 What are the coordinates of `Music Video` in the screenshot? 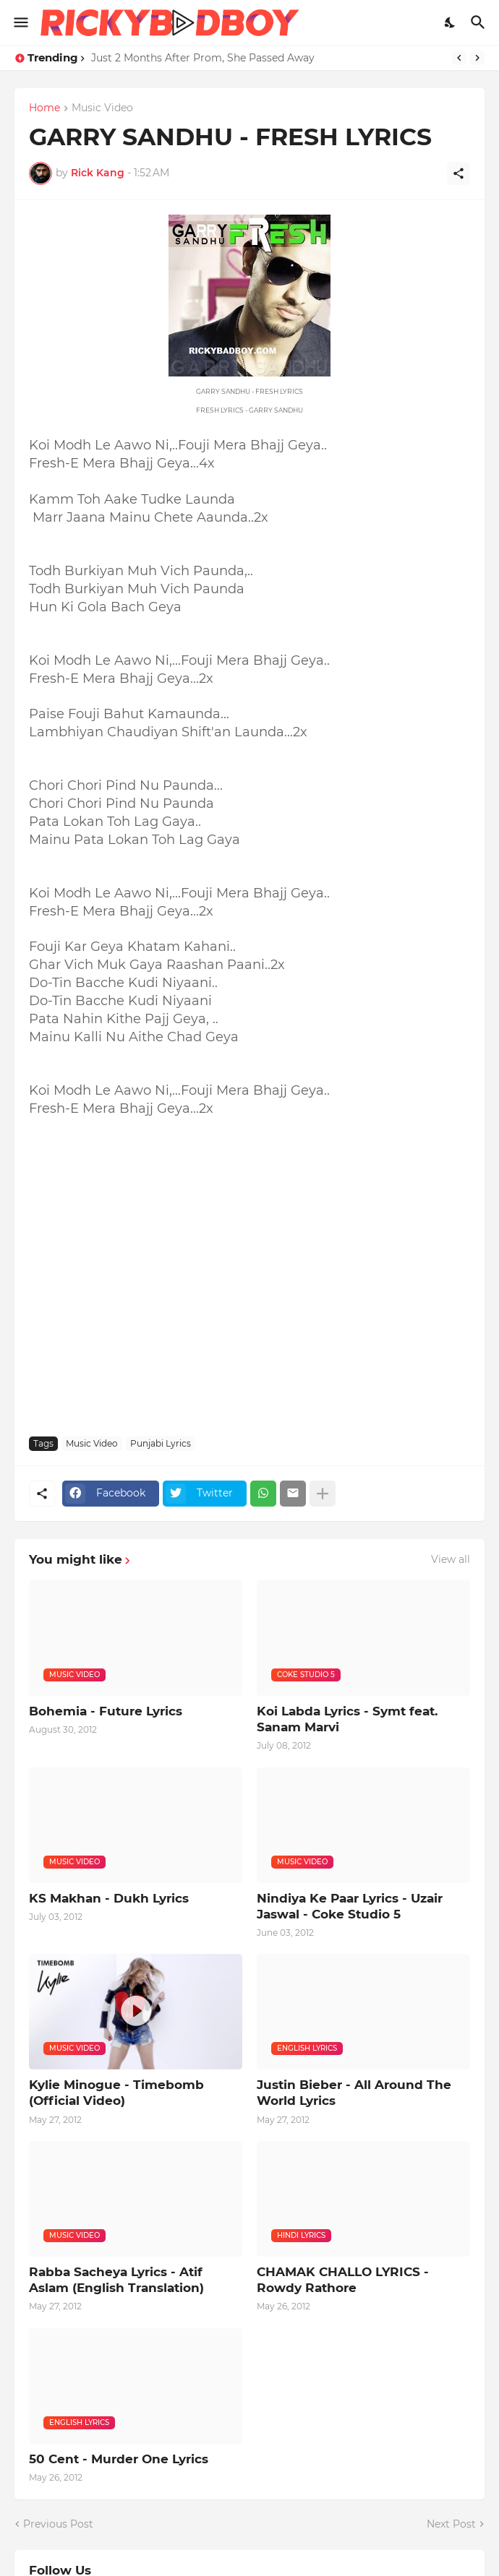 It's located at (102, 108).